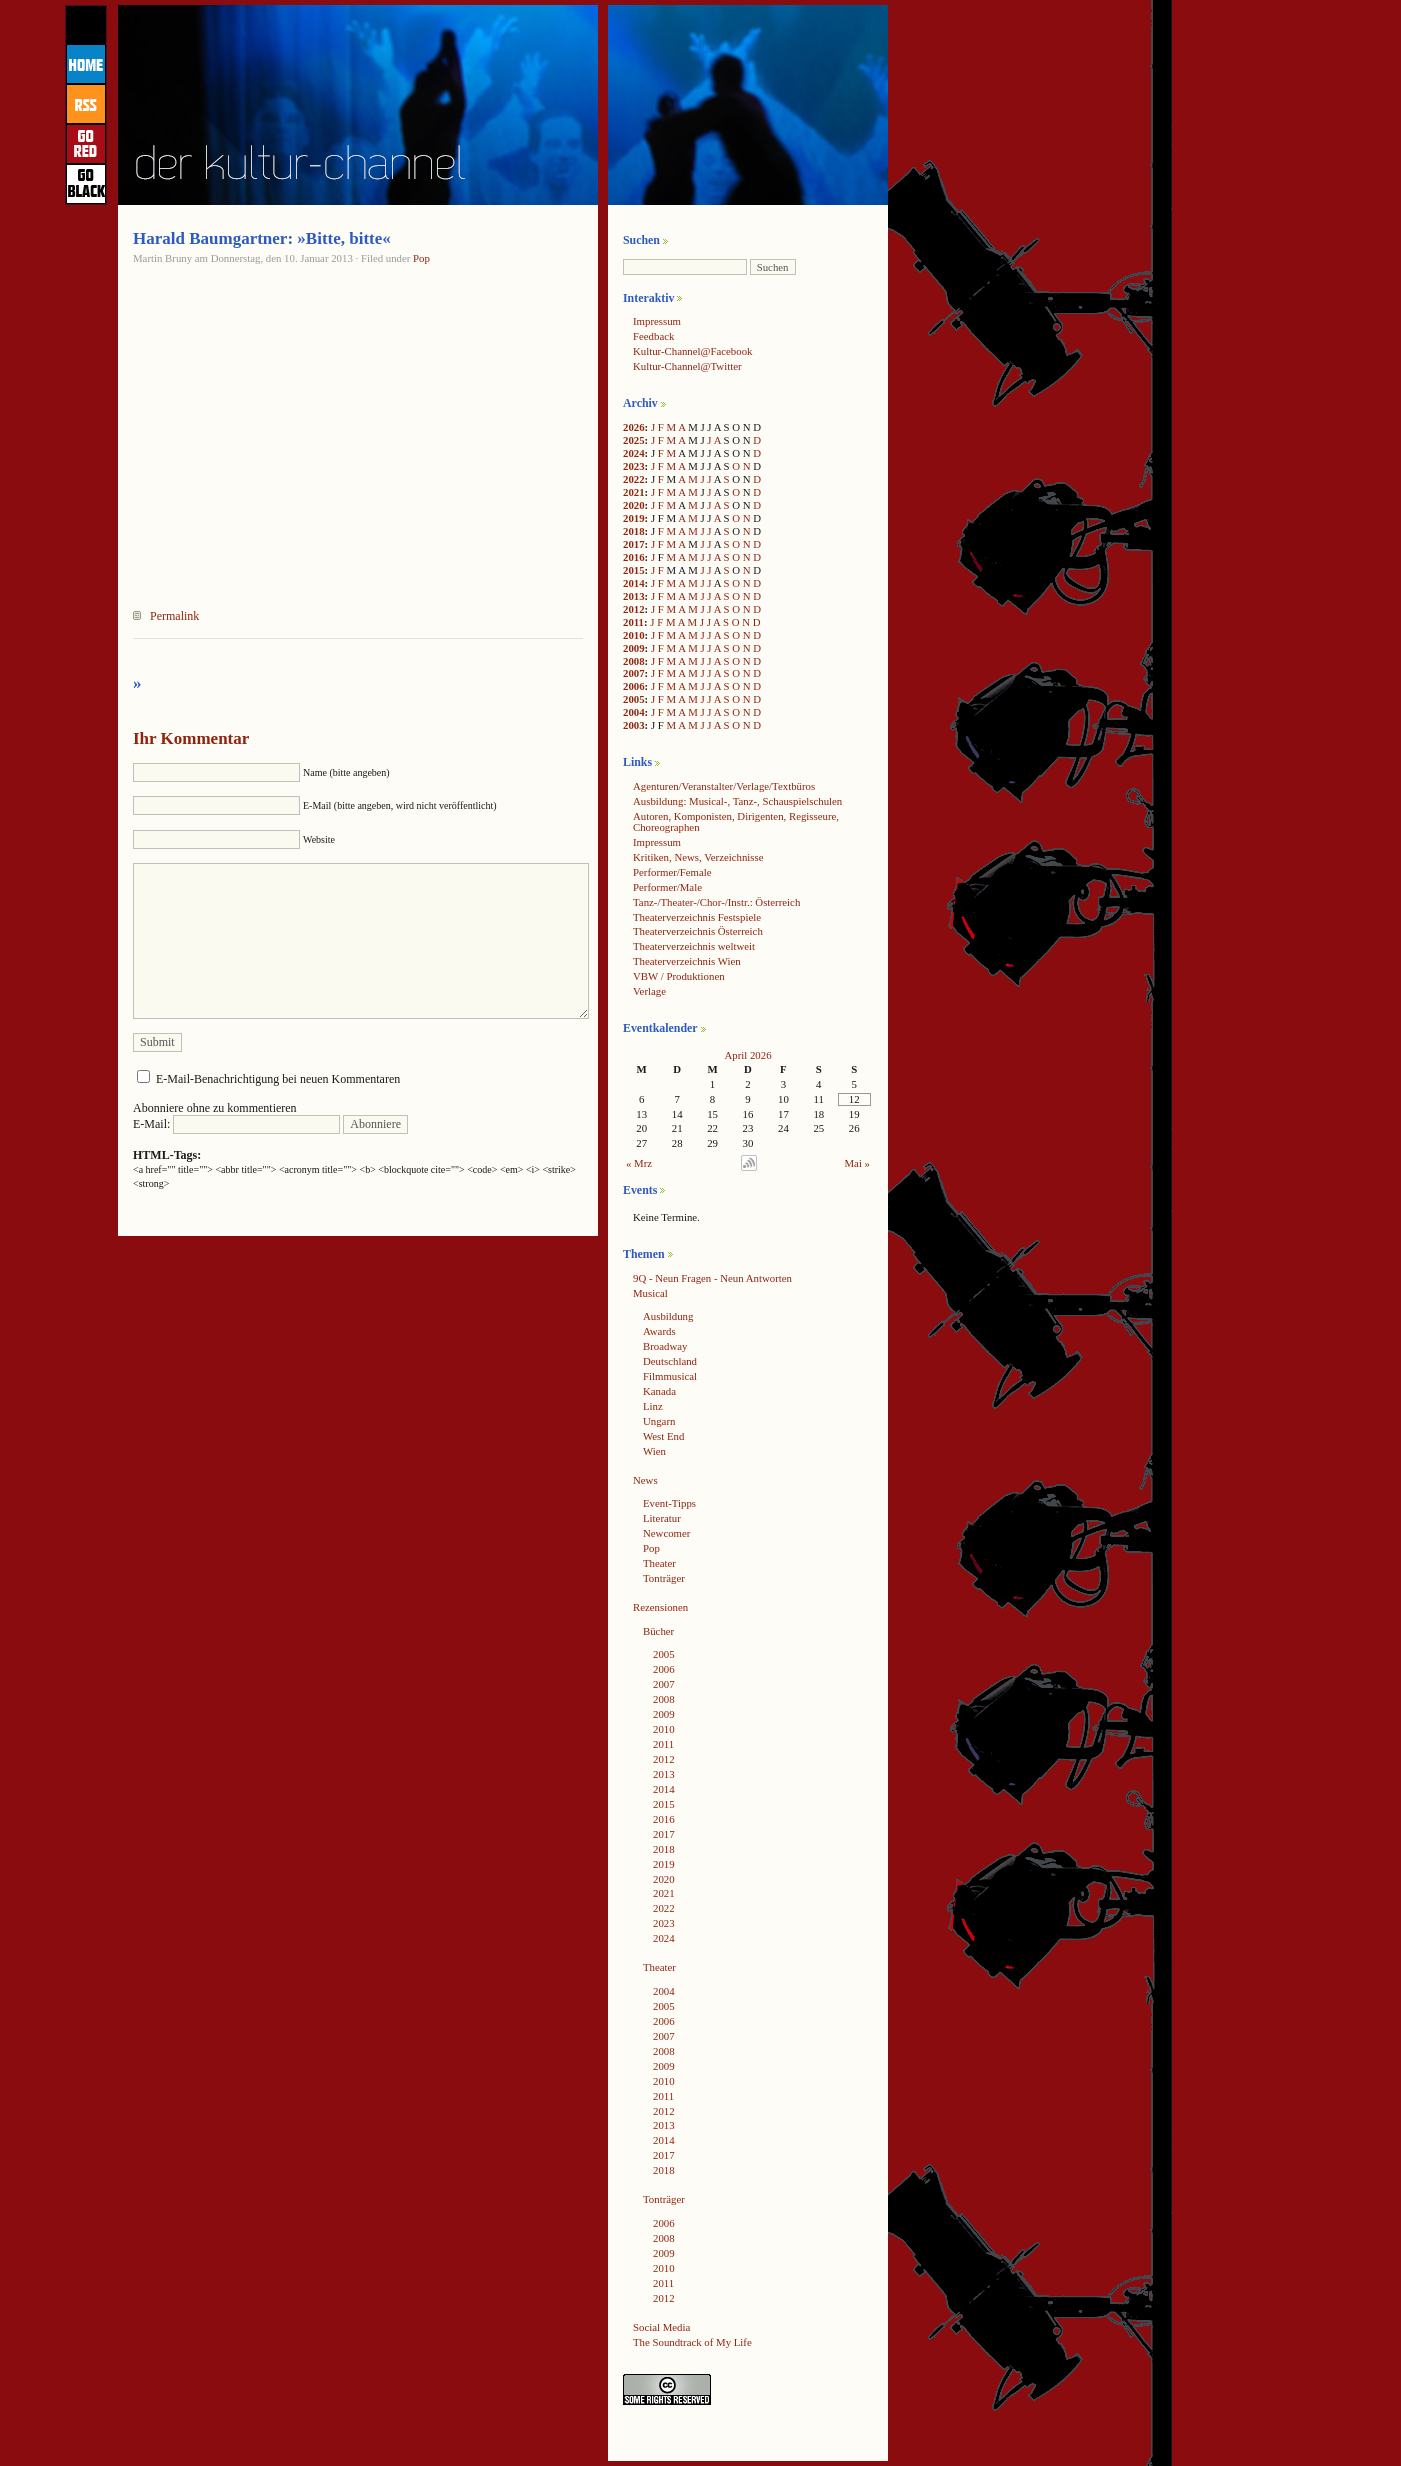 The image size is (1401, 2466). What do you see at coordinates (657, 321) in the screenshot?
I see `Impressum` at bounding box center [657, 321].